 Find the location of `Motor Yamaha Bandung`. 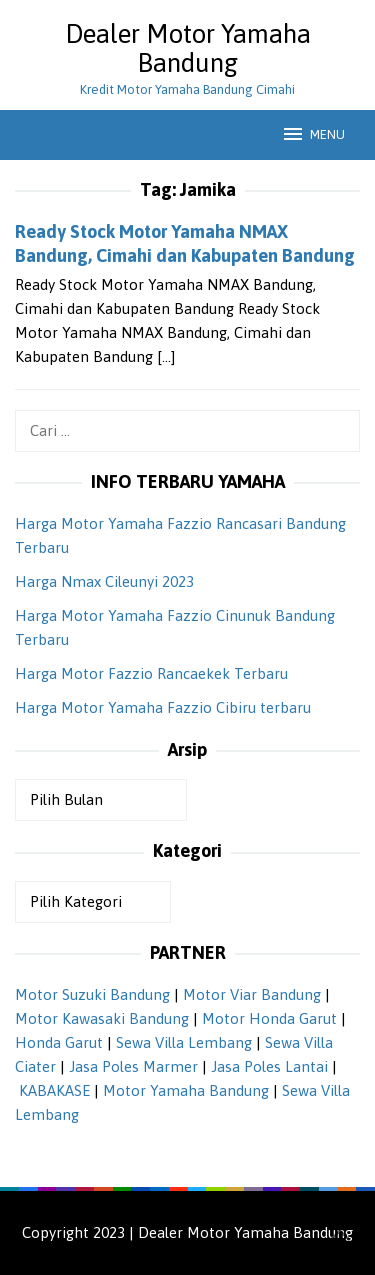

Motor Yamaha Bandung is located at coordinates (186, 1090).